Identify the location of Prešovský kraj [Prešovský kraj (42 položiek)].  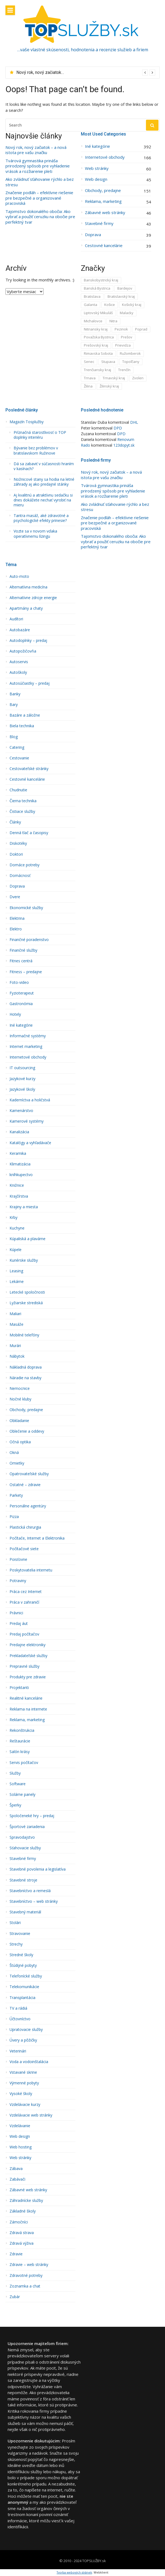
(96, 345).